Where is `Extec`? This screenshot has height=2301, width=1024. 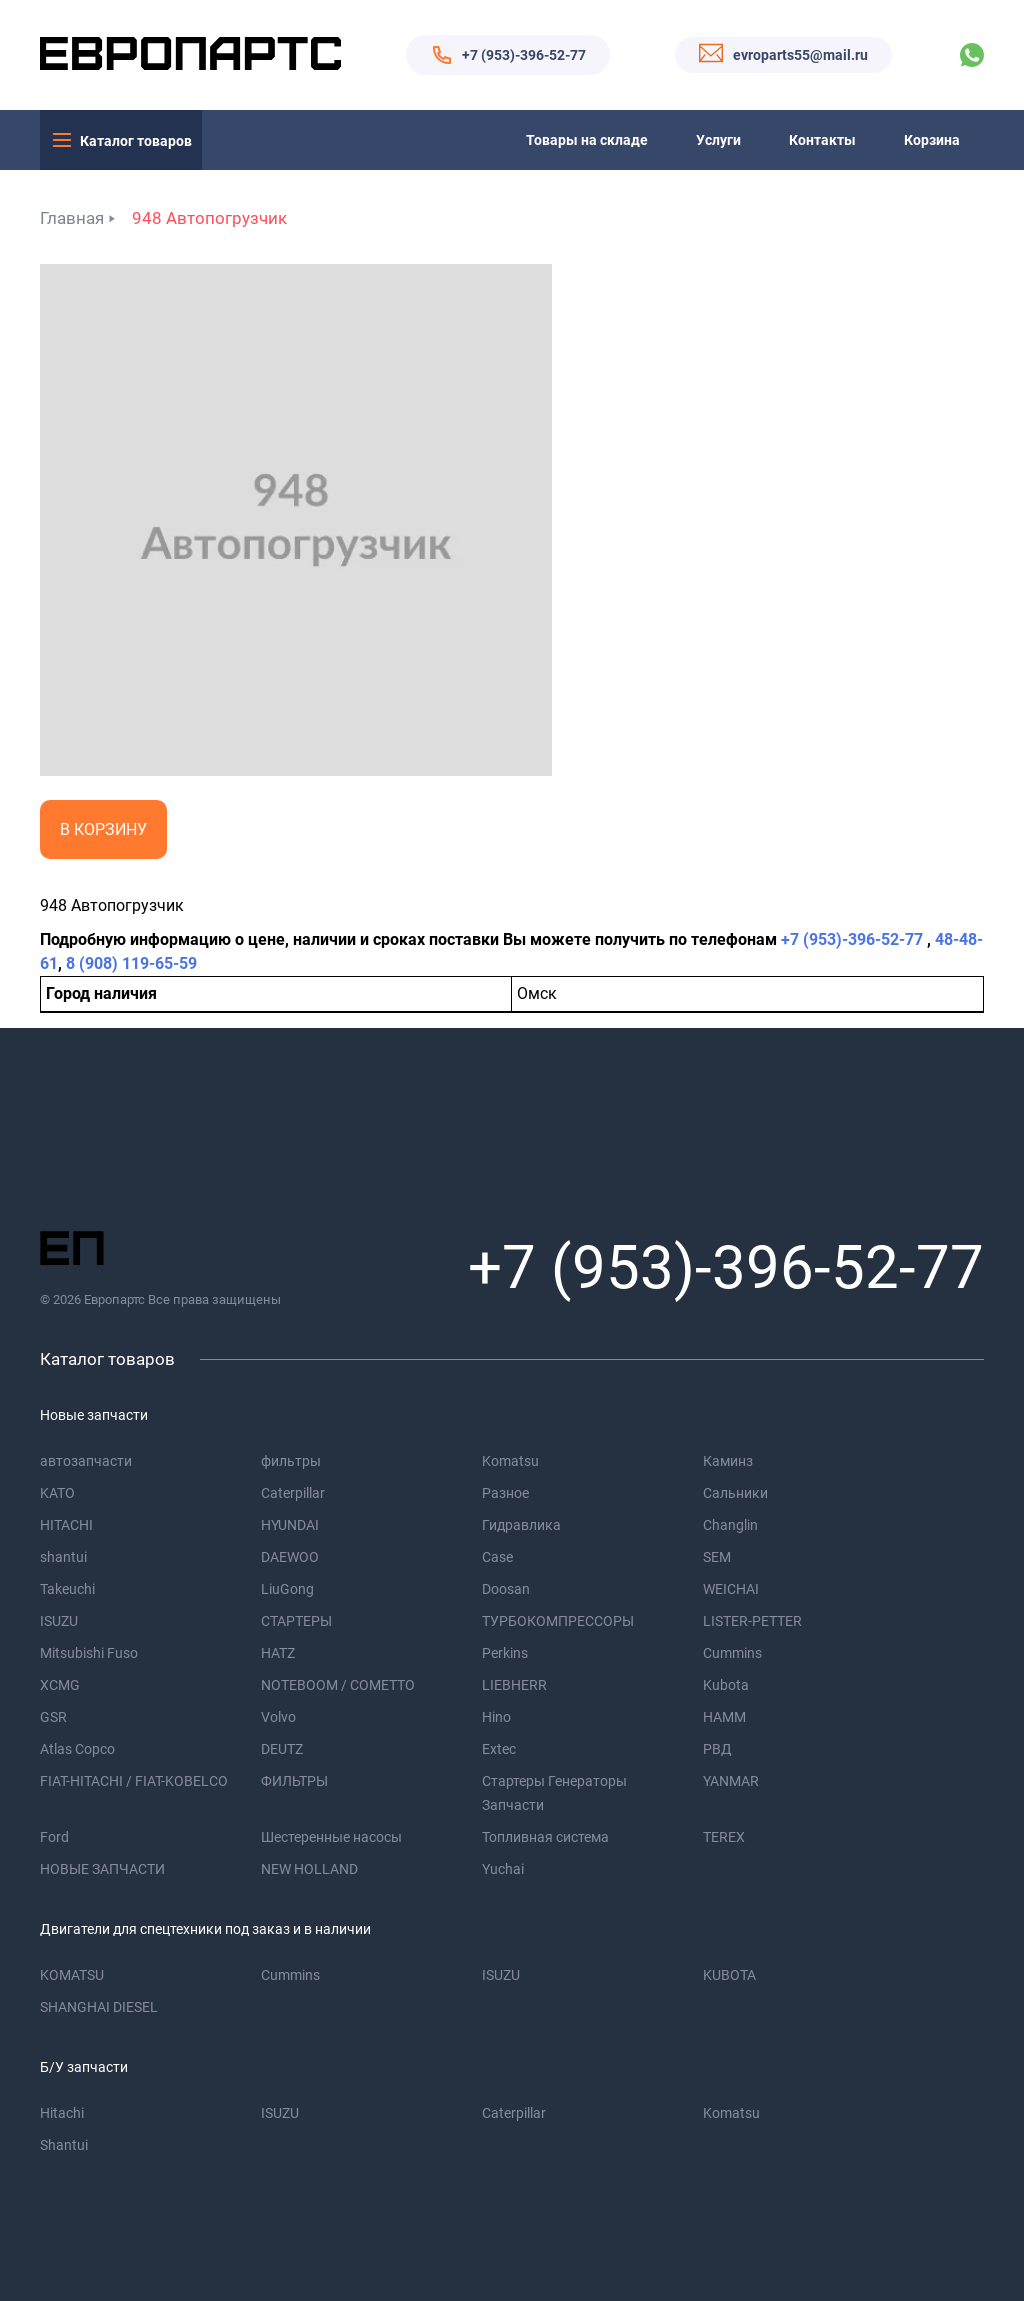
Extec is located at coordinates (499, 1749).